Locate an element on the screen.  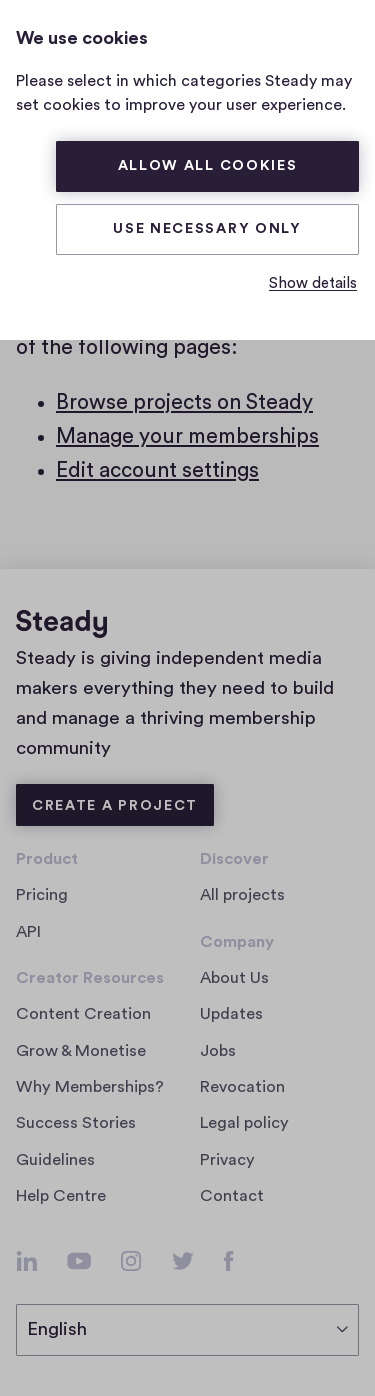
Allow all cookies is located at coordinates (208, 166).